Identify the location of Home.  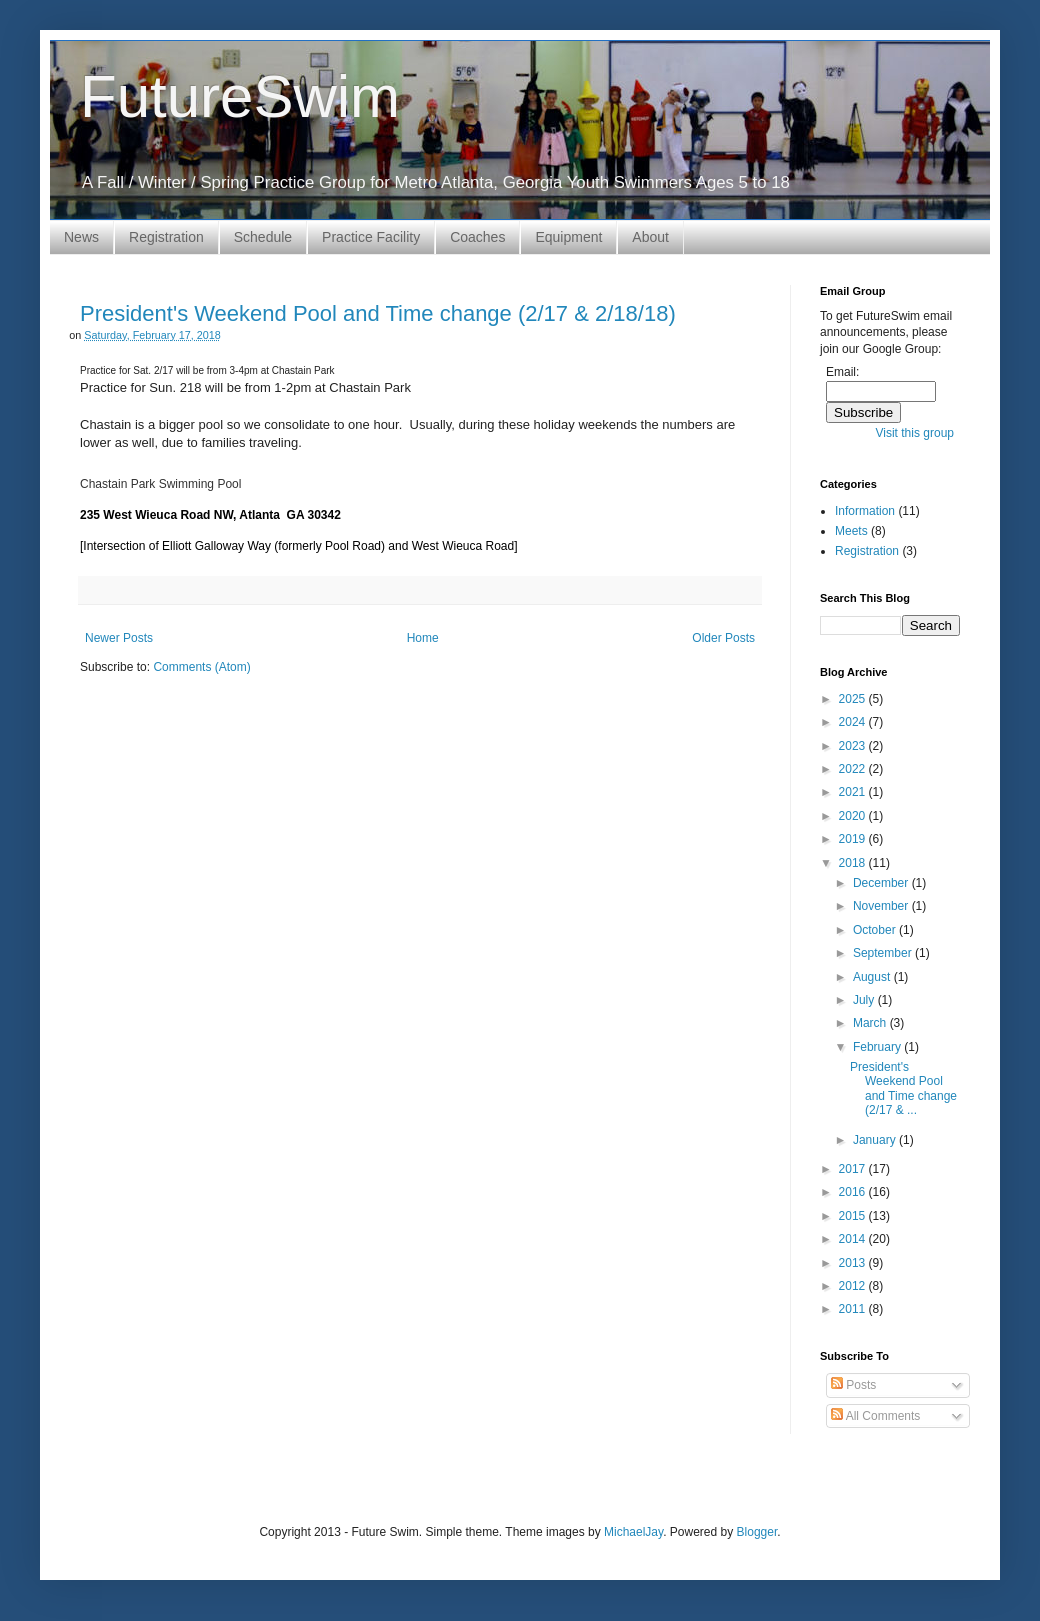
(423, 638).